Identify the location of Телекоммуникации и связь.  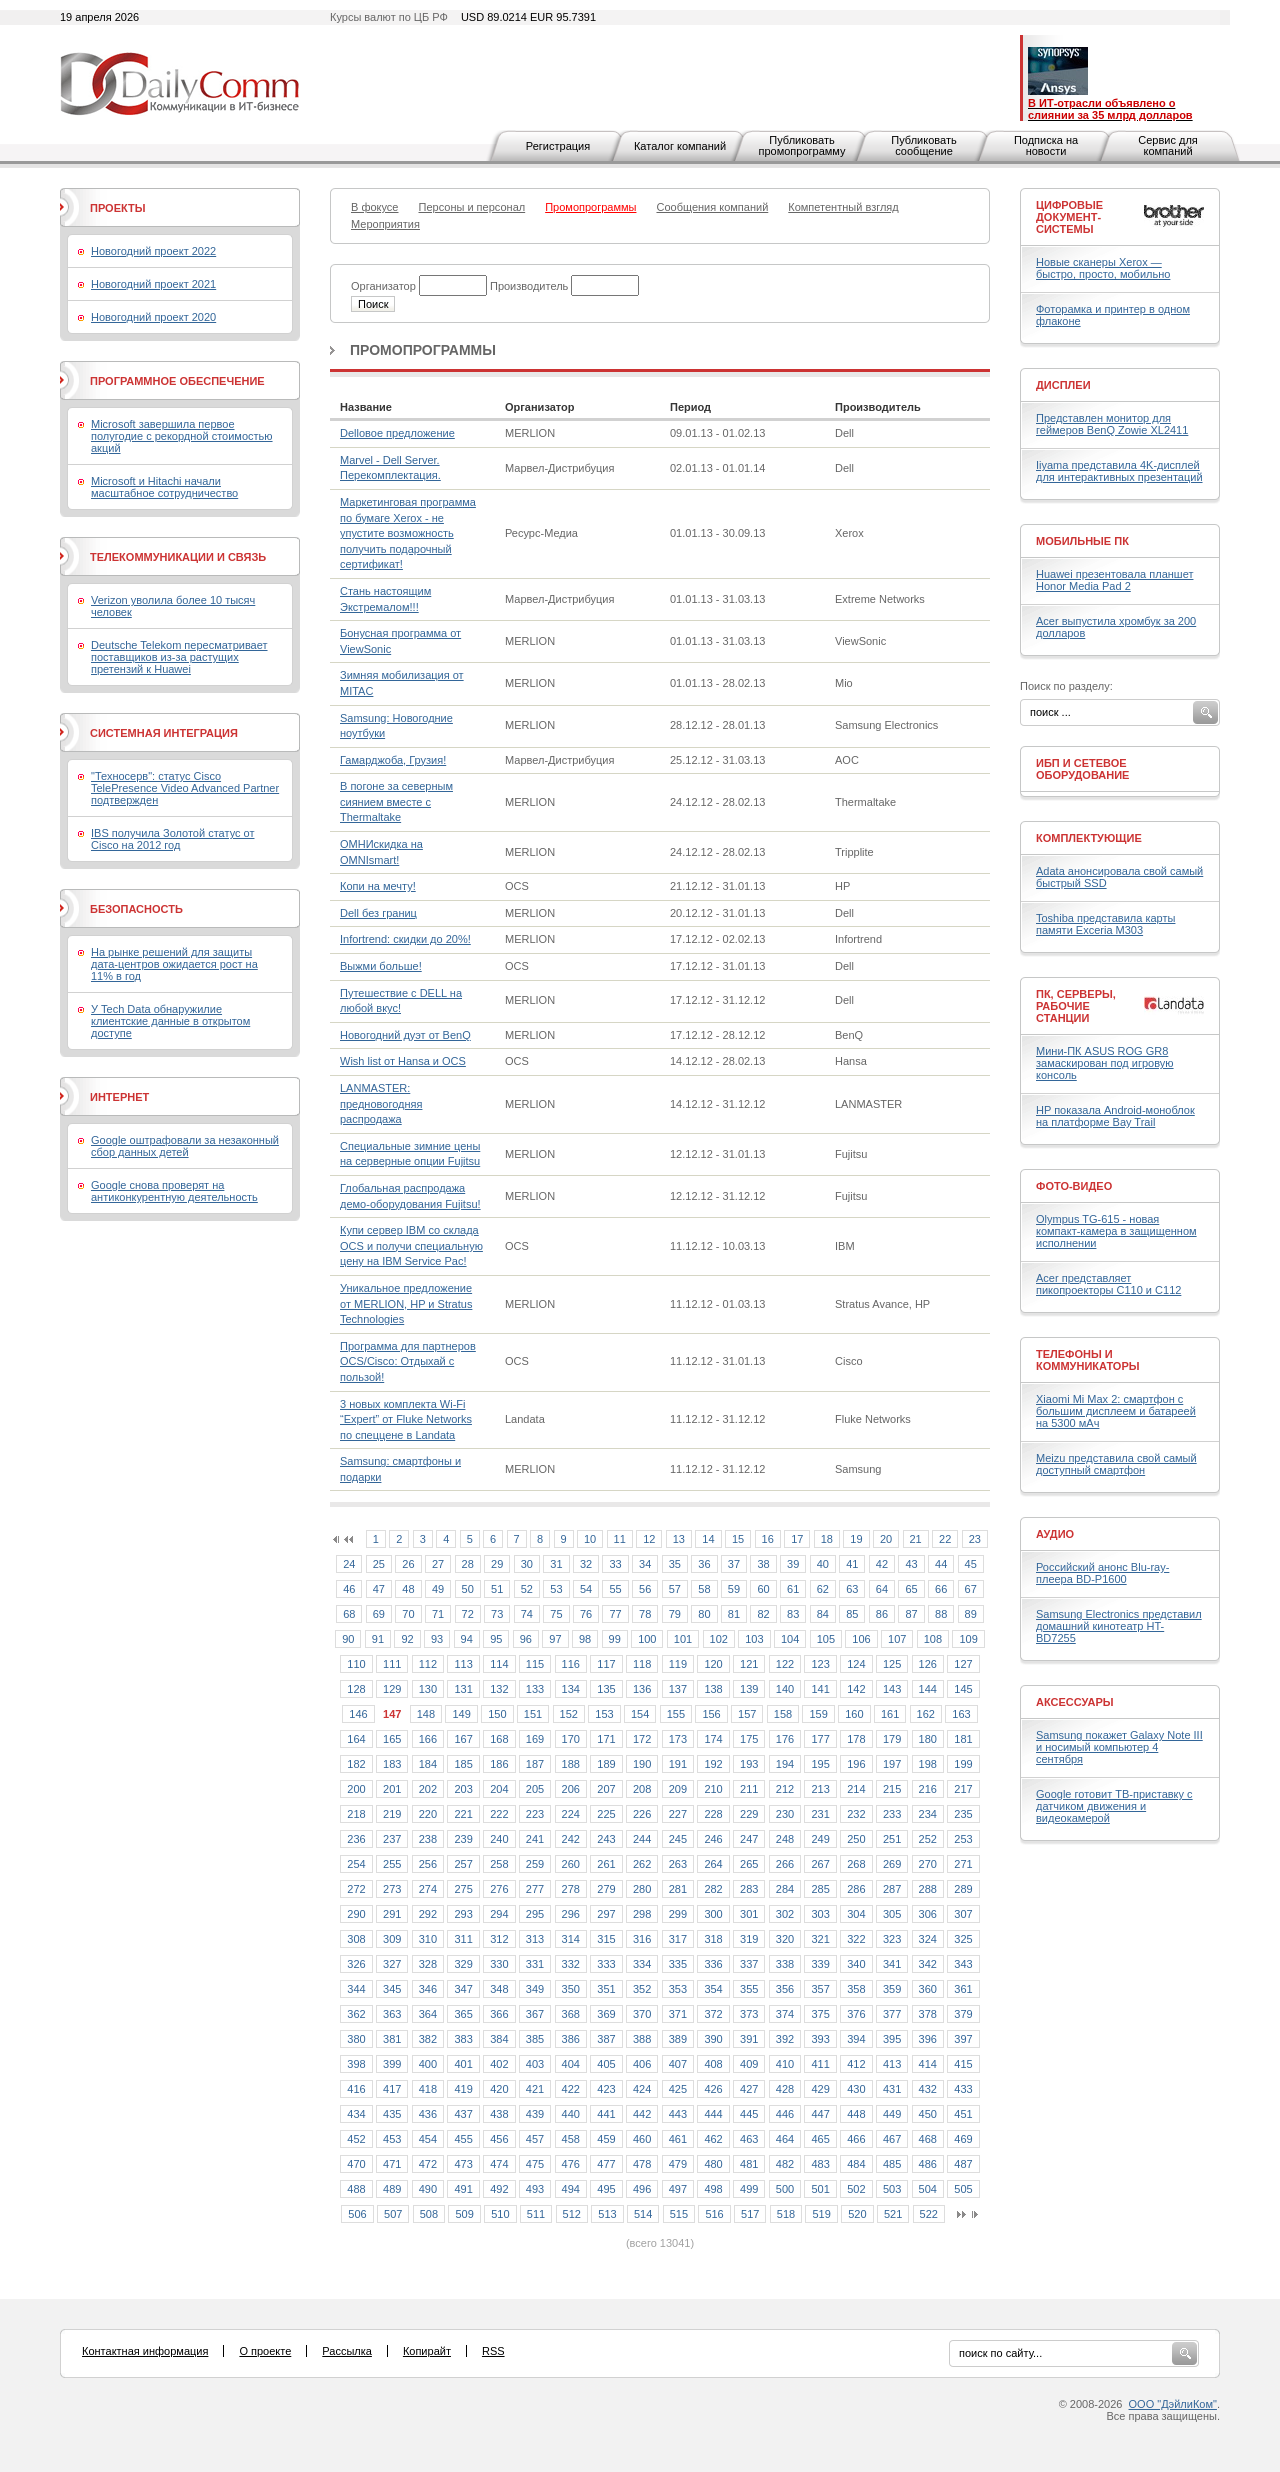
(178, 557).